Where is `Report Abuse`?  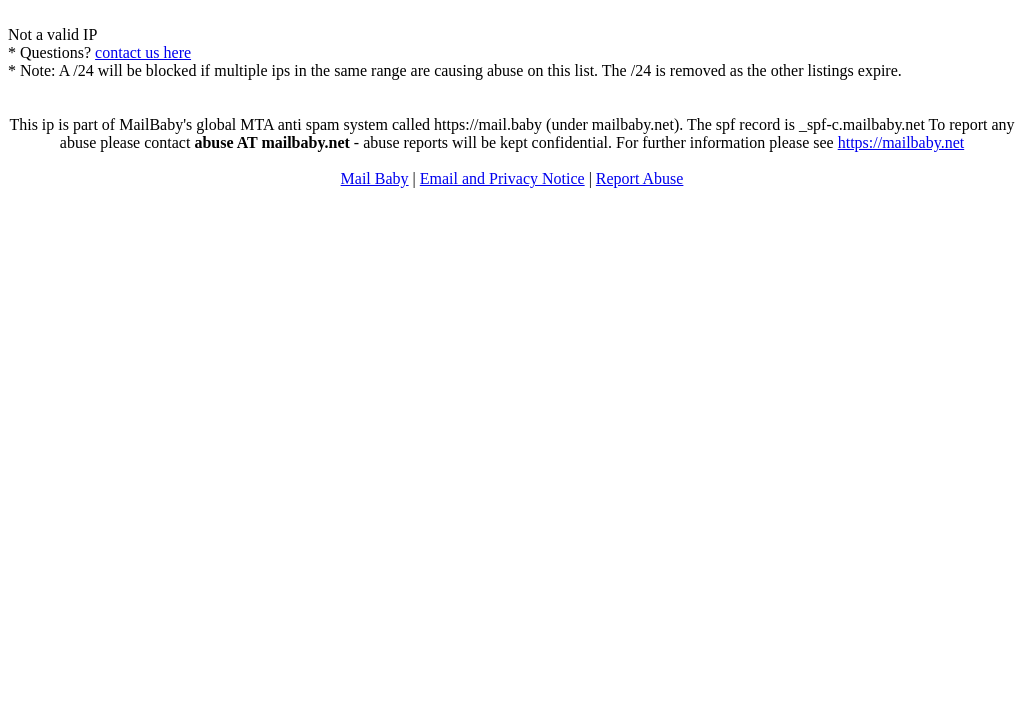 Report Abuse is located at coordinates (640, 178).